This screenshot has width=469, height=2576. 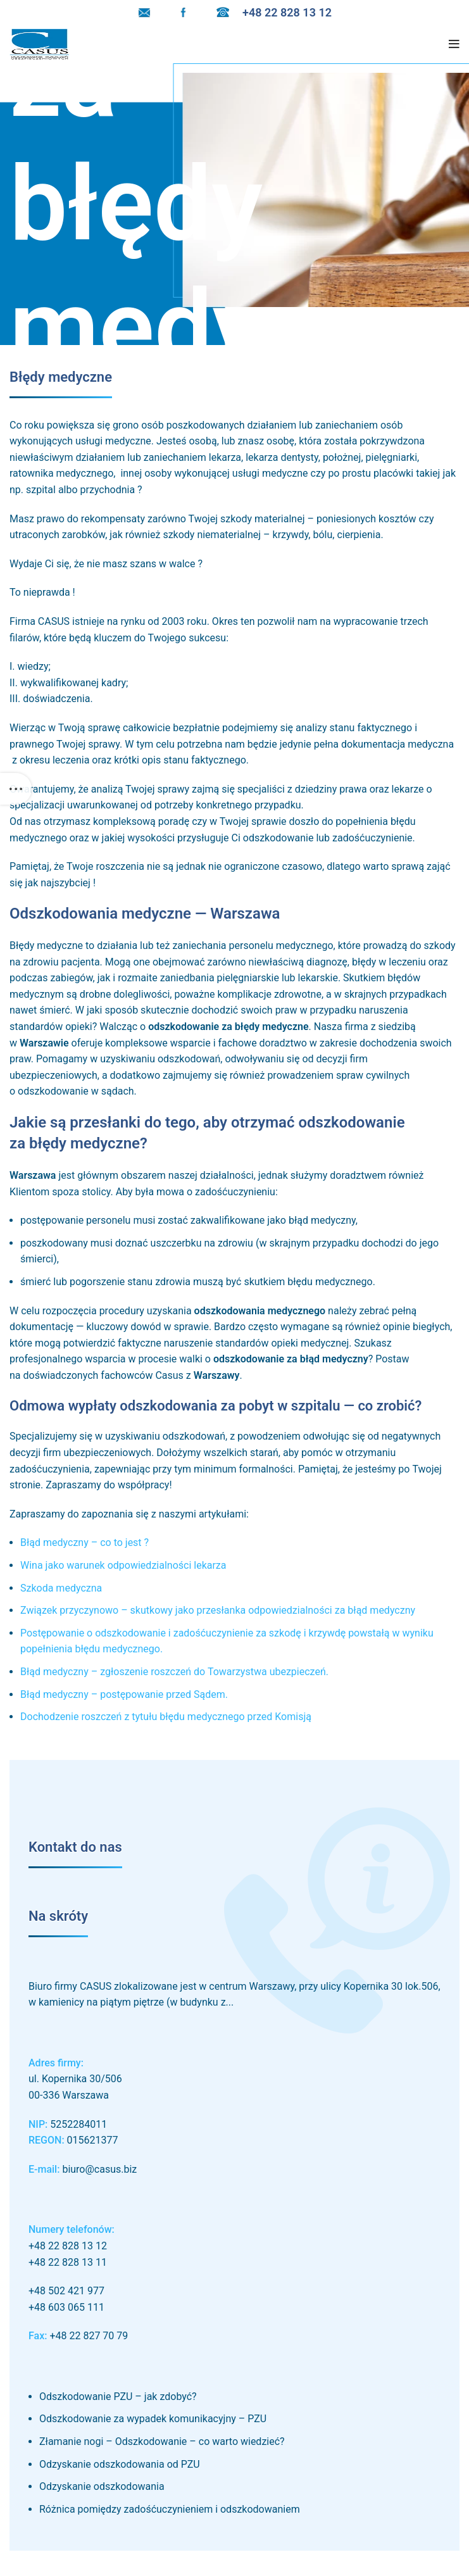 What do you see at coordinates (88, 2336) in the screenshot?
I see `+48 22 827 70 79` at bounding box center [88, 2336].